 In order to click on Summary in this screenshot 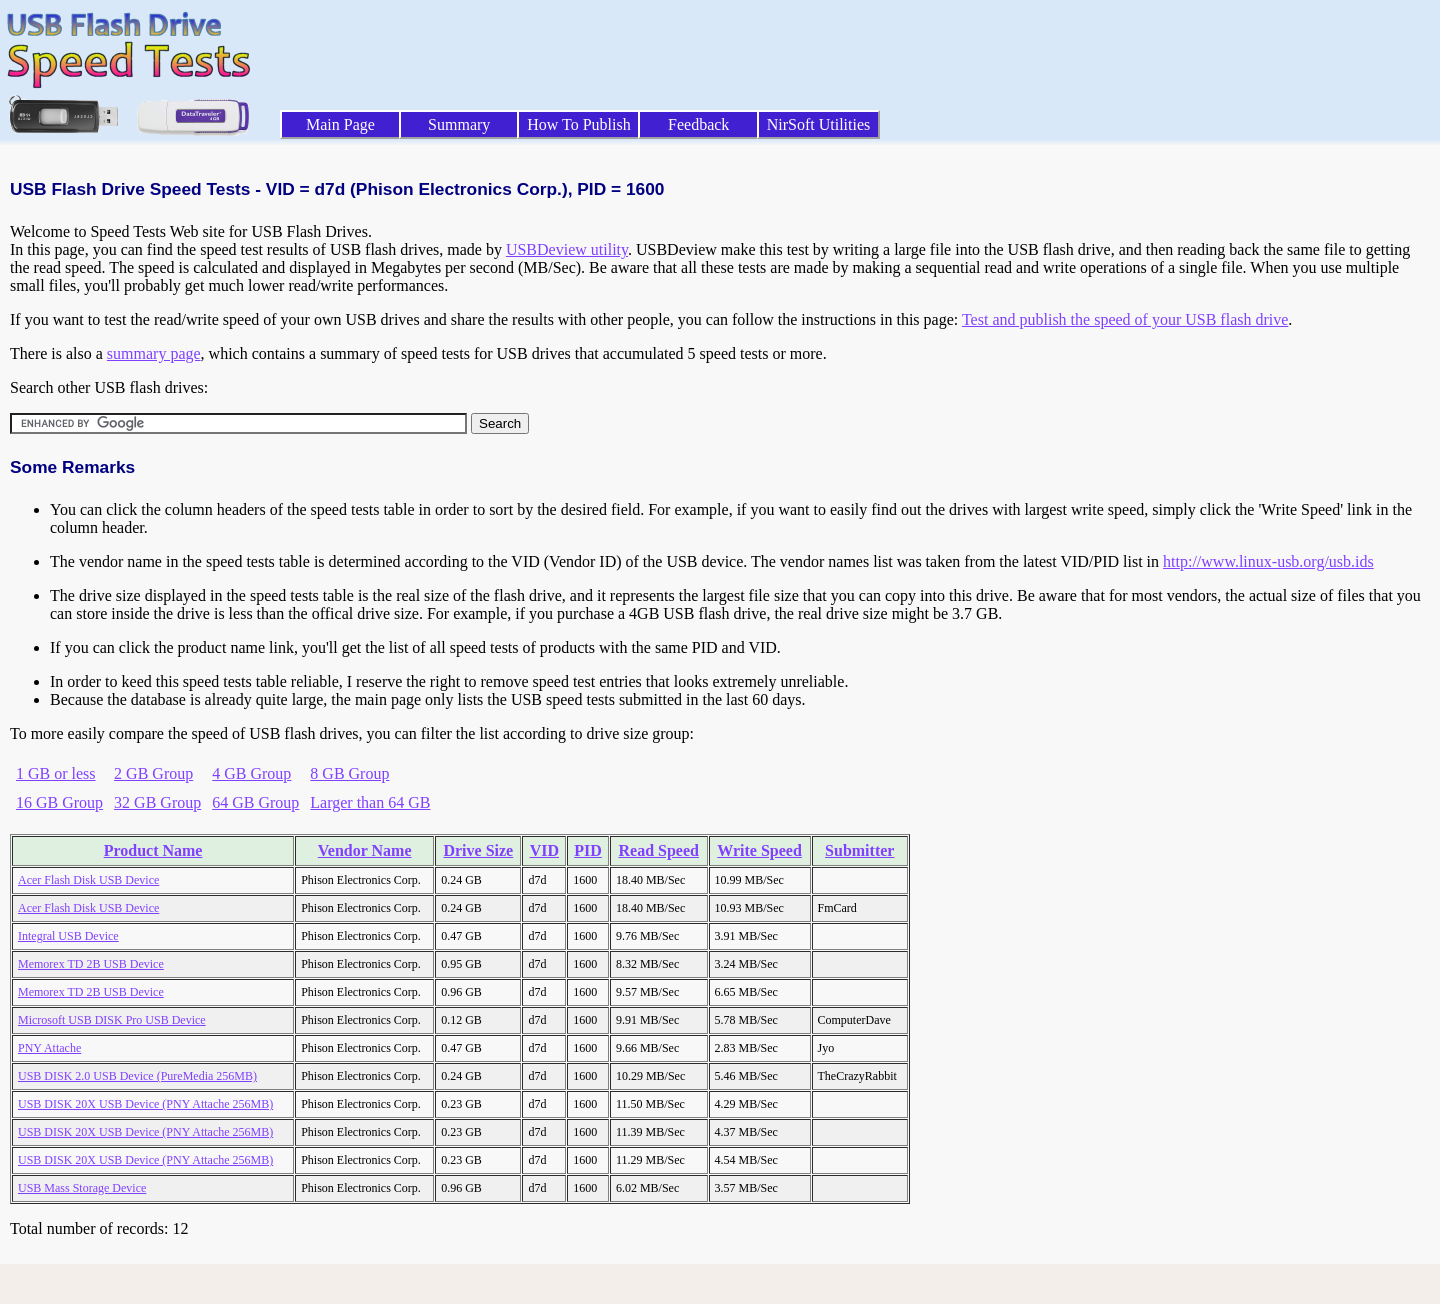, I will do `click(459, 124)`.